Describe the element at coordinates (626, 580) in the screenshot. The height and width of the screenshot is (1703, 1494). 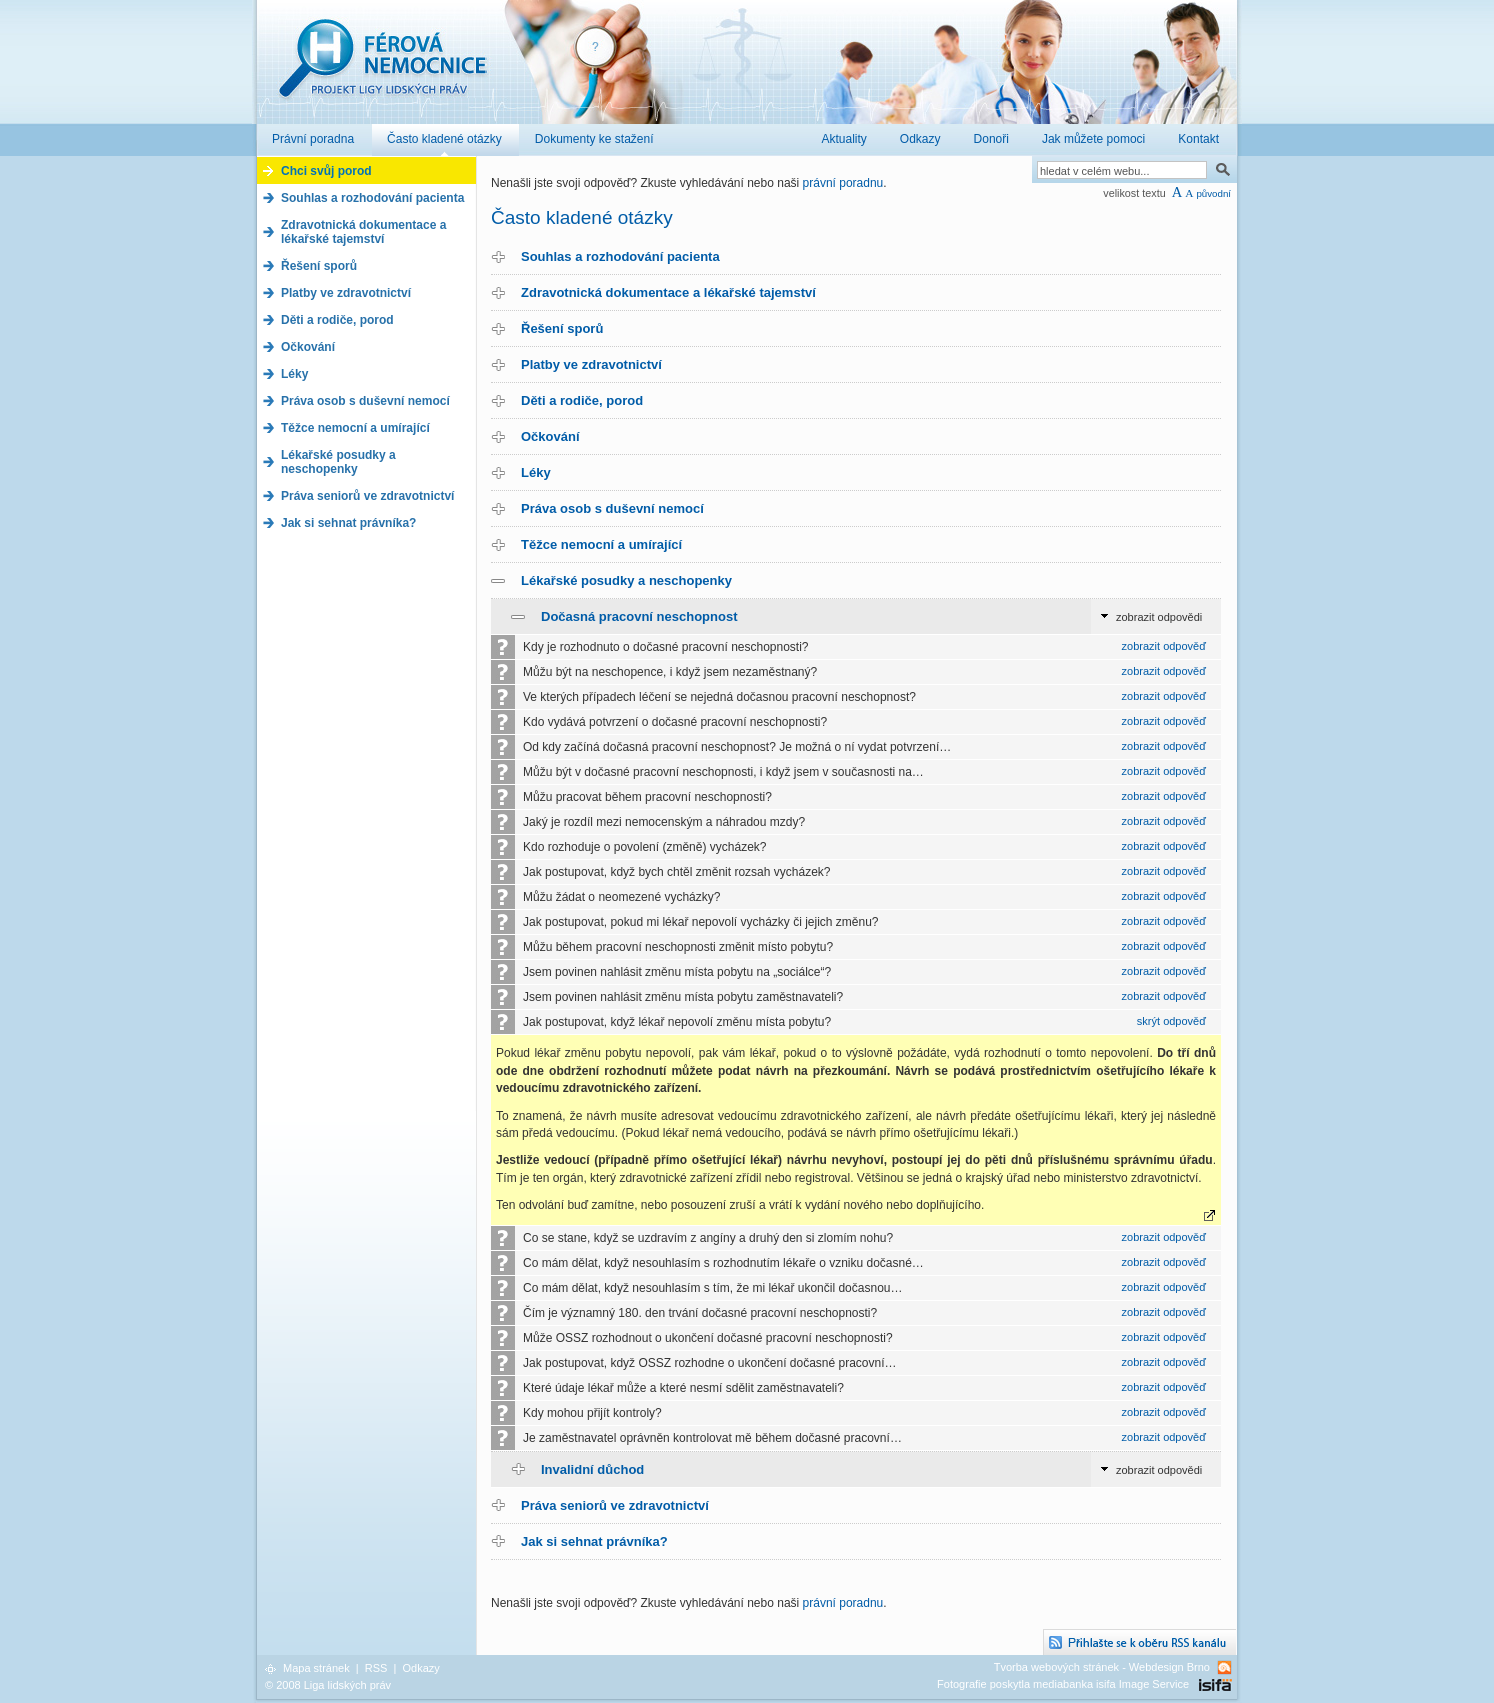
I see `Lékařské posudky a neschopenky` at that location.